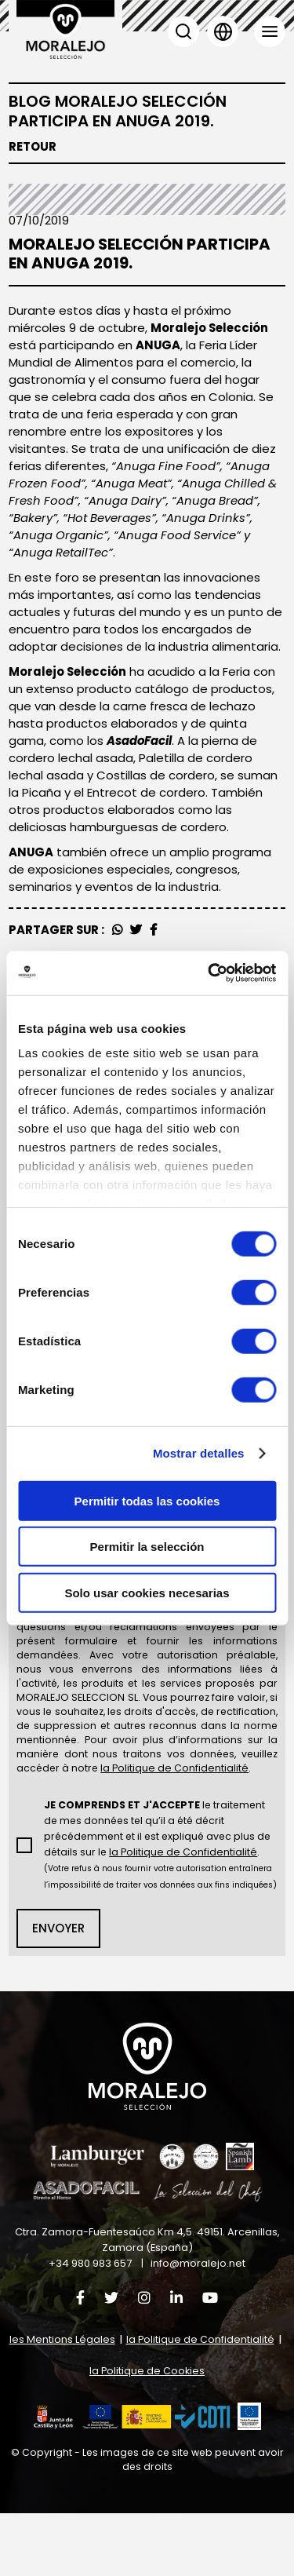  What do you see at coordinates (155, 1897) in the screenshot?
I see `le traitement de mes données tel qu’il a été décrit précédemment et il est expliqué avec plus de détails sur le .` at bounding box center [155, 1897].